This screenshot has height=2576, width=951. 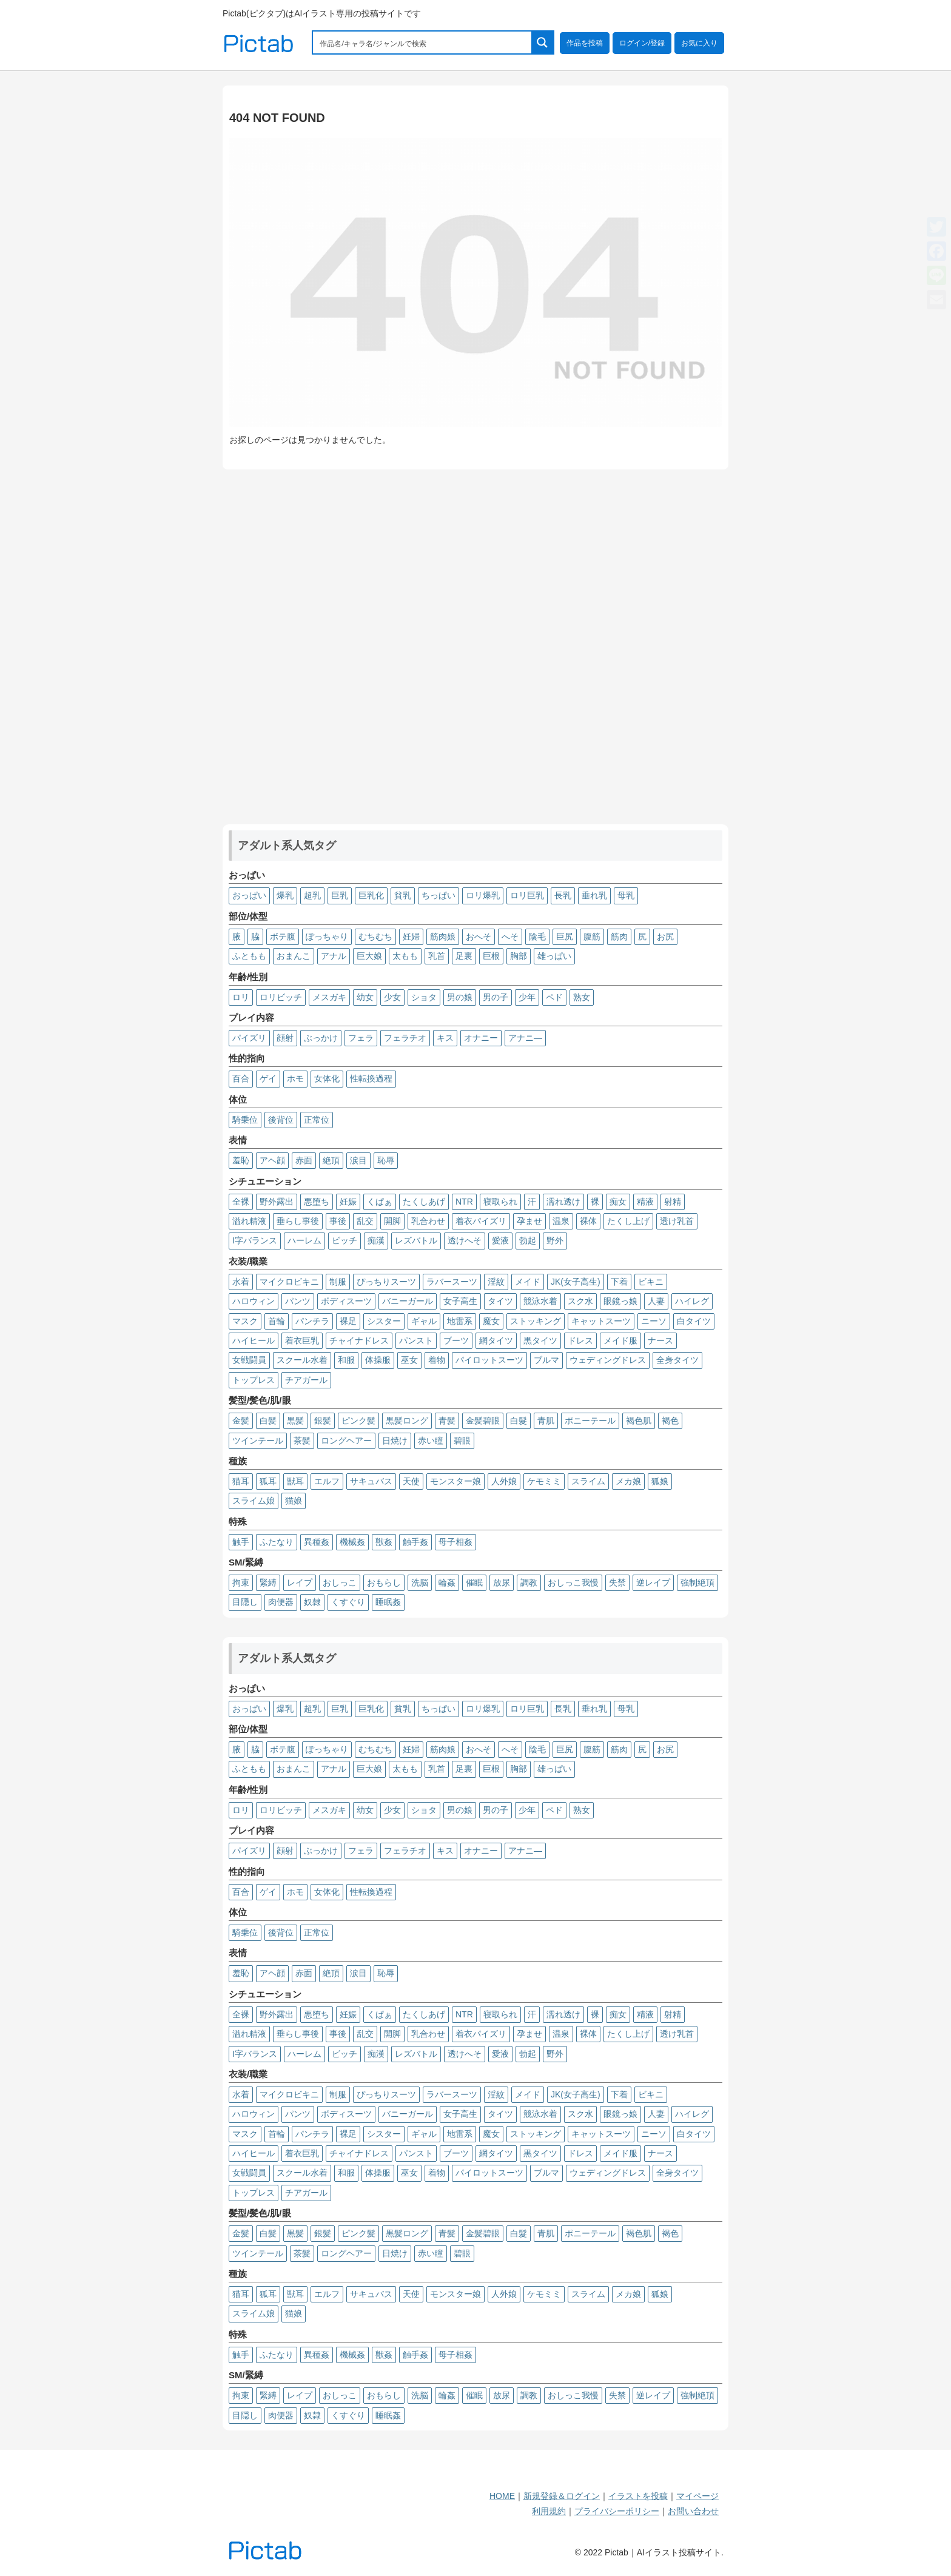 What do you see at coordinates (628, 1481) in the screenshot?
I see `メカ娘` at bounding box center [628, 1481].